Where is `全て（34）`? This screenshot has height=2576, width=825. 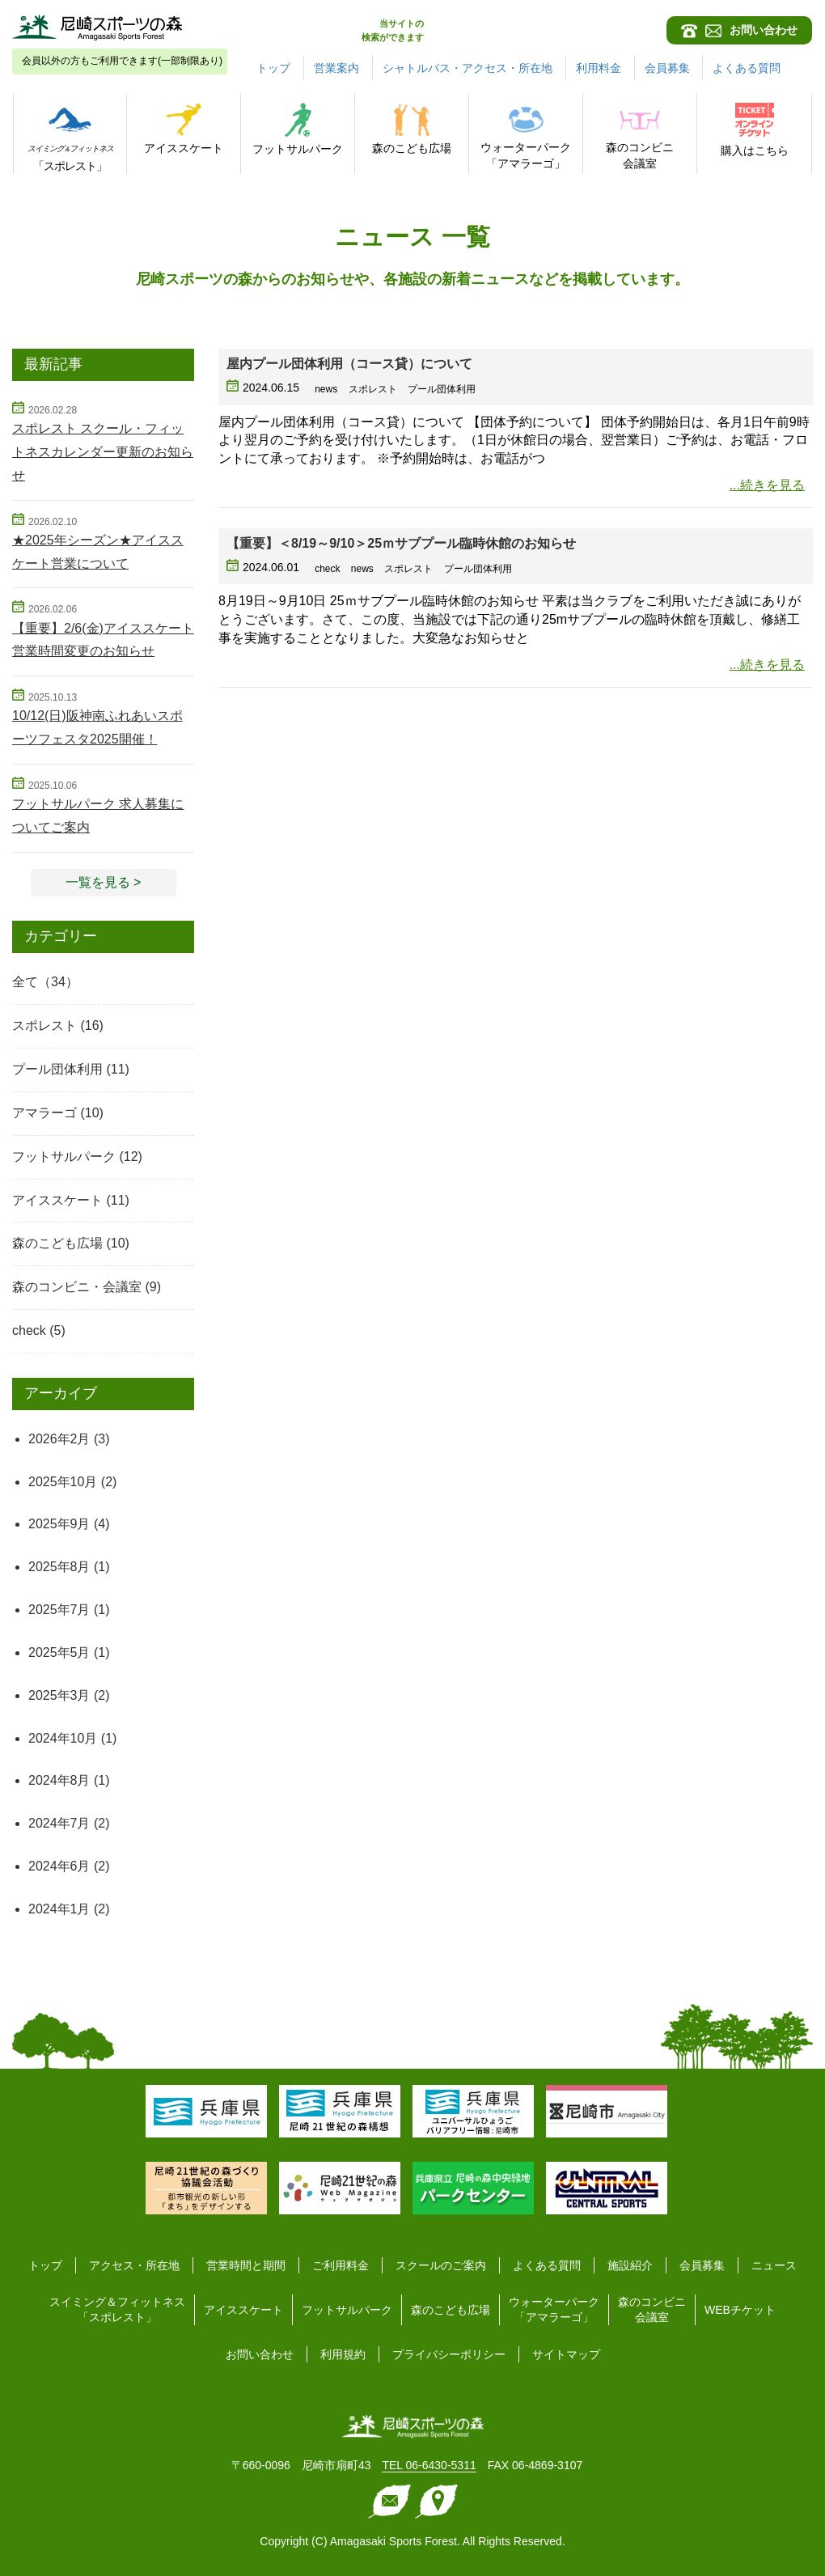 全て（34） is located at coordinates (45, 982).